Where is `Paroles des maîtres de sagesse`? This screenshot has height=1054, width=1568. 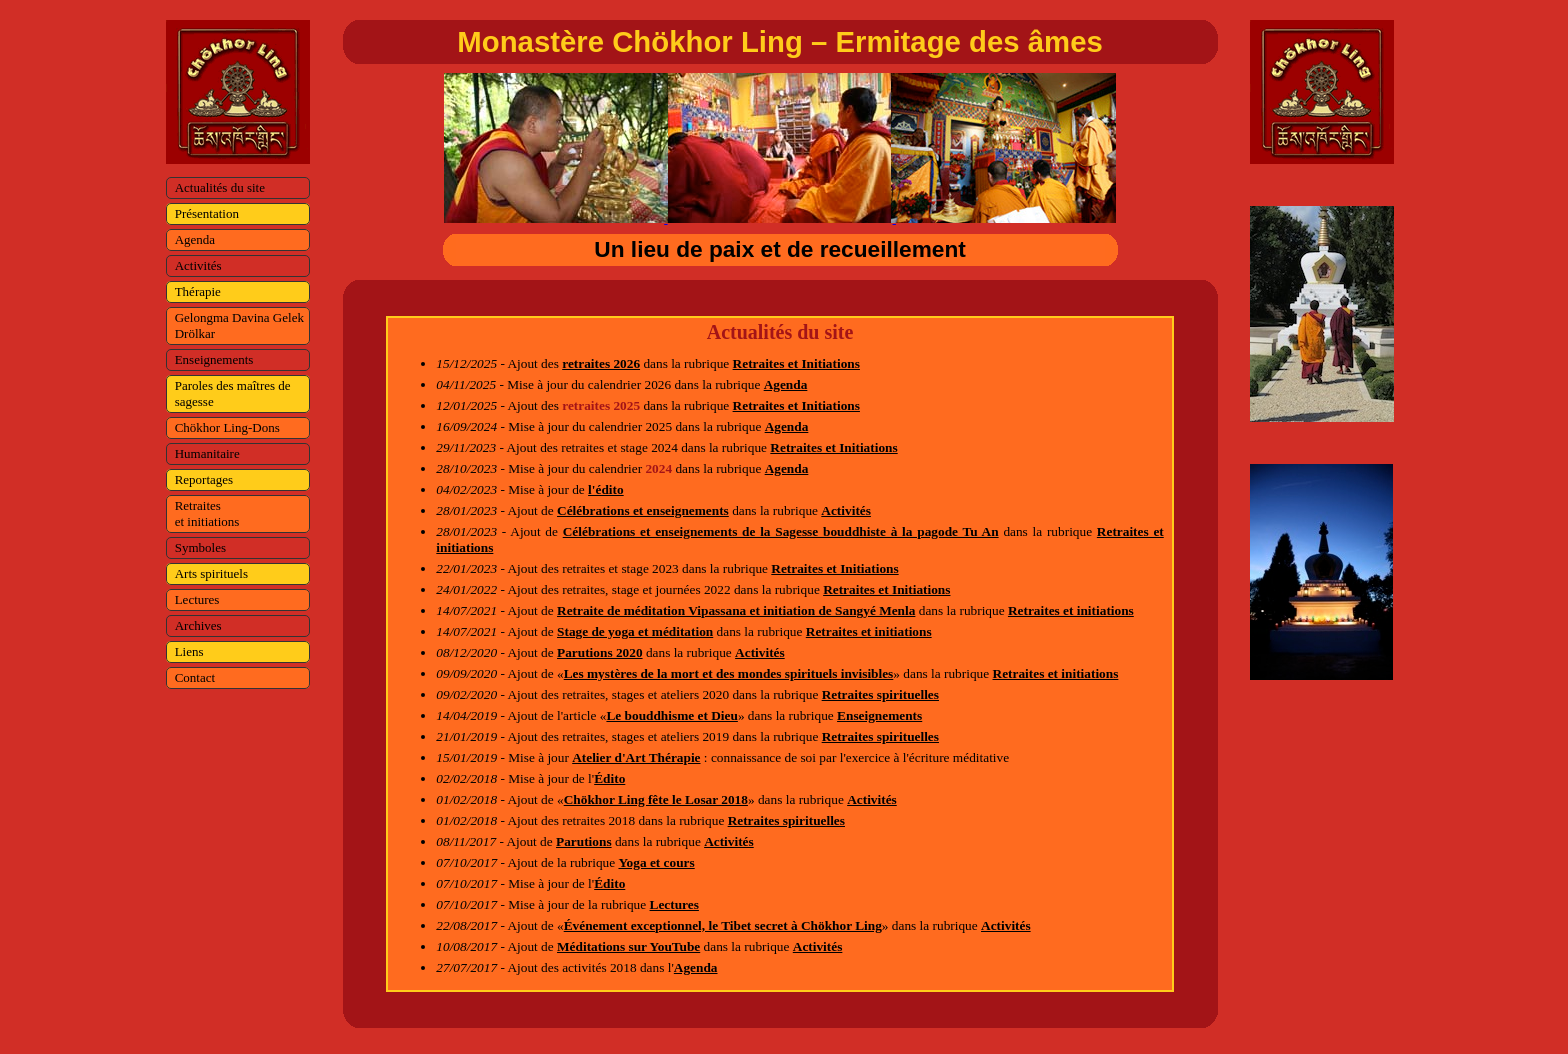 Paroles des maîtres de sagesse is located at coordinates (233, 393).